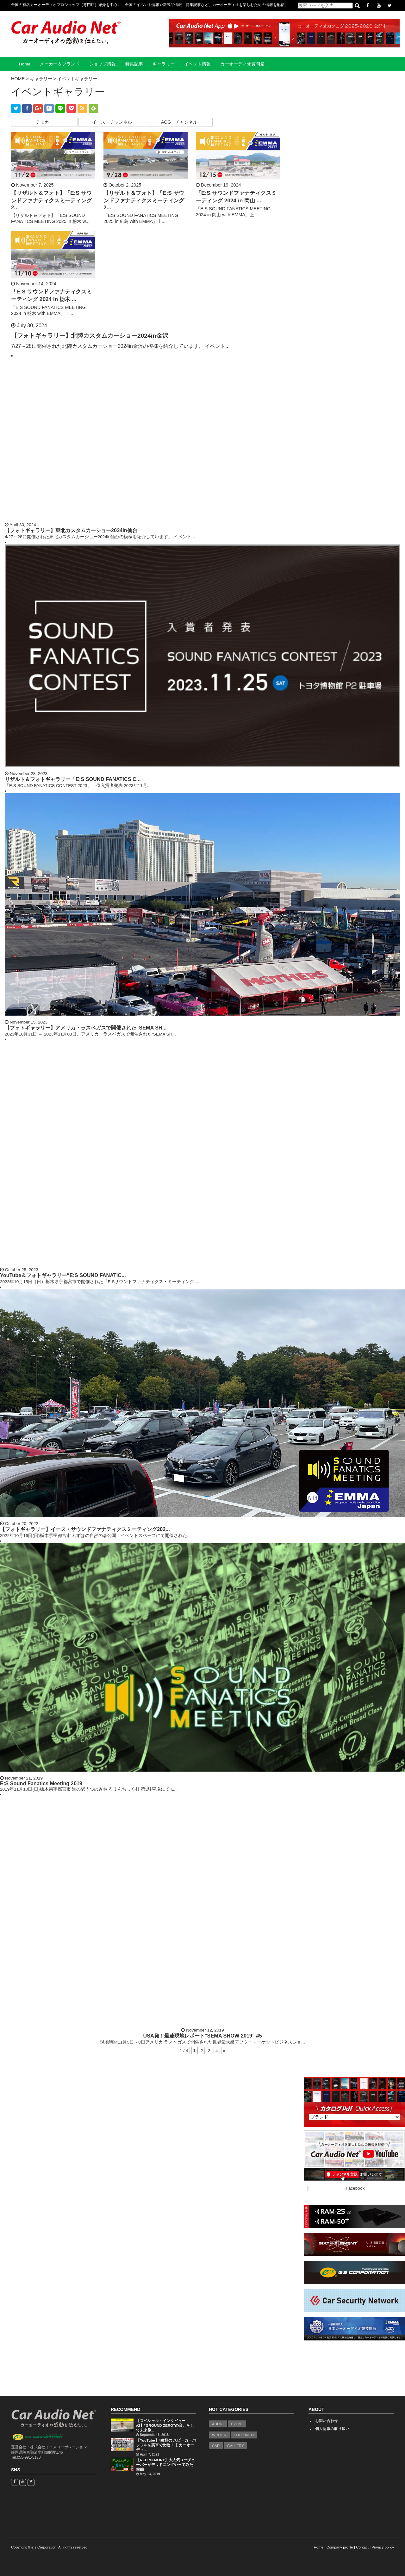 This screenshot has height=2576, width=405. What do you see at coordinates (112, 122) in the screenshot?
I see `イース・チャンネル` at bounding box center [112, 122].